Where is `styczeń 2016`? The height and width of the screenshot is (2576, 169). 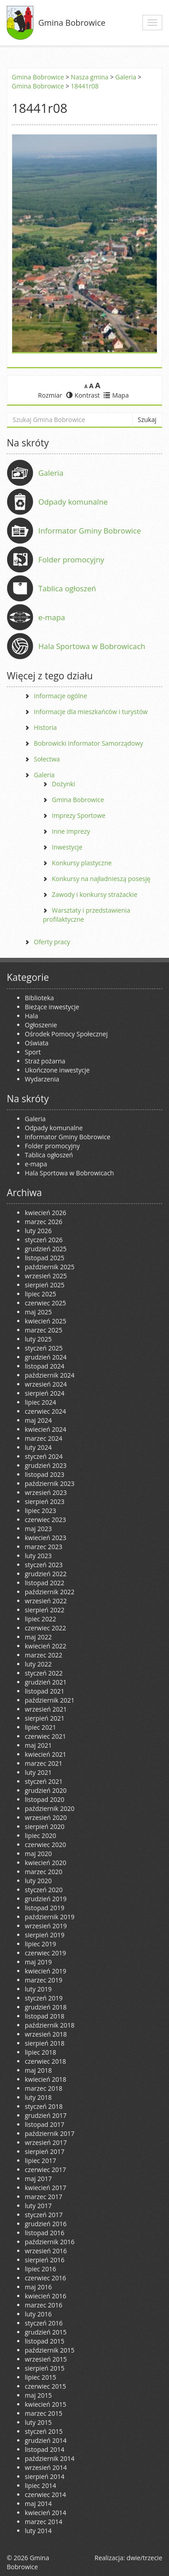 styczeń 2016 is located at coordinates (44, 2323).